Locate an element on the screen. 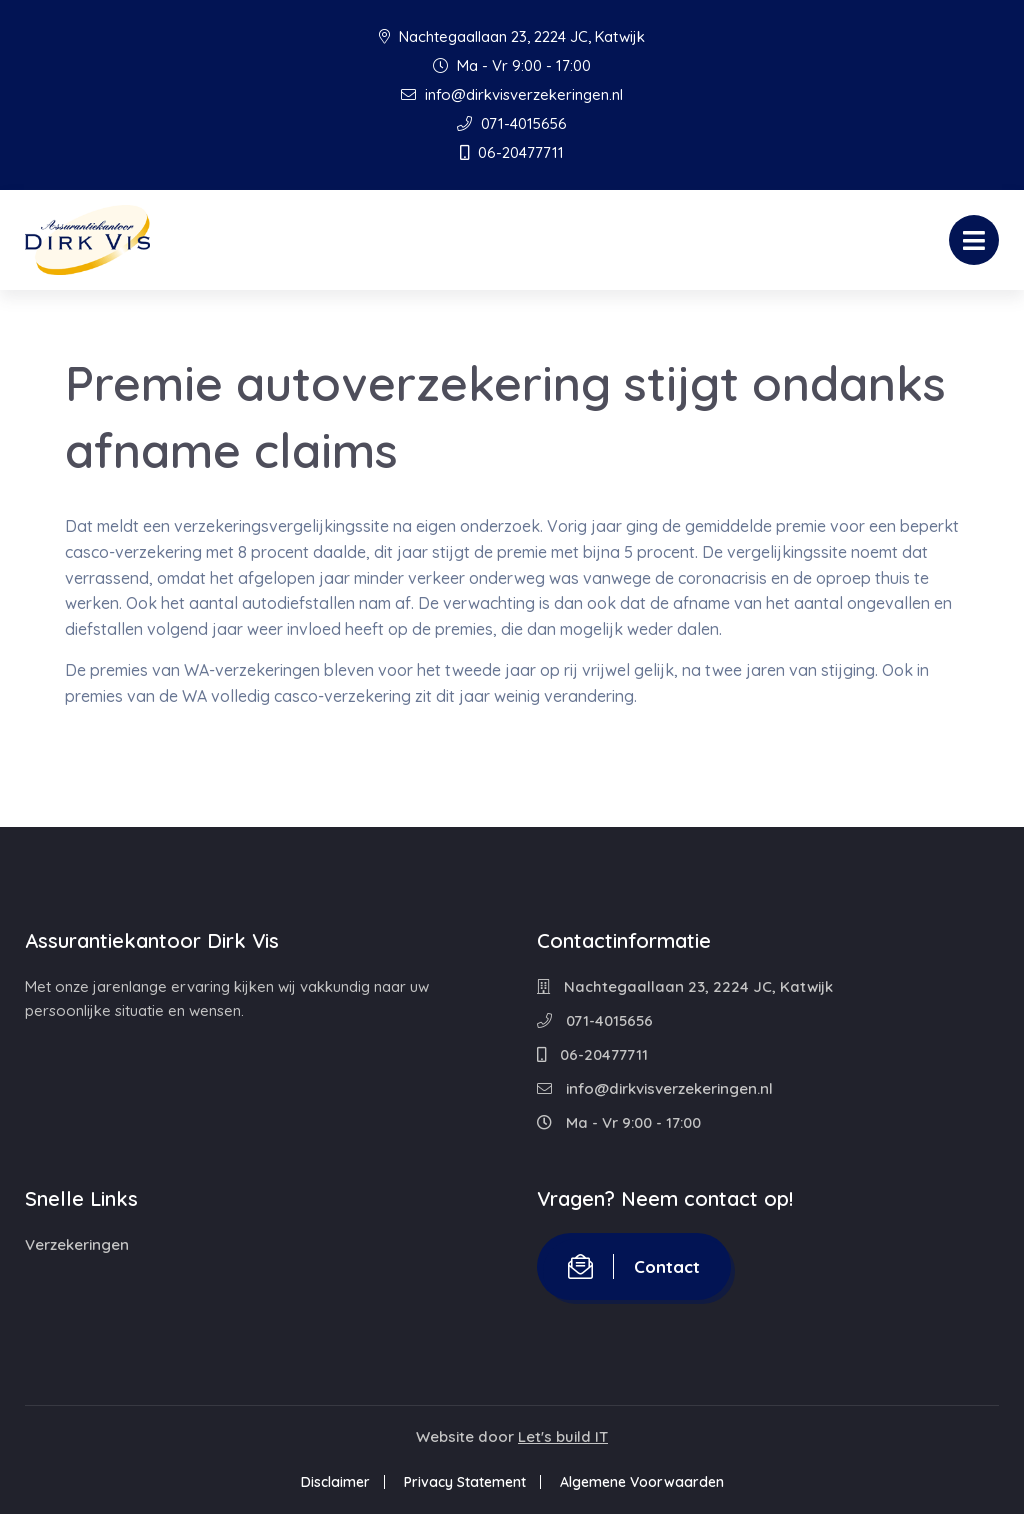 The height and width of the screenshot is (1514, 1024). Algemene Voorwaarden is located at coordinates (642, 1482).